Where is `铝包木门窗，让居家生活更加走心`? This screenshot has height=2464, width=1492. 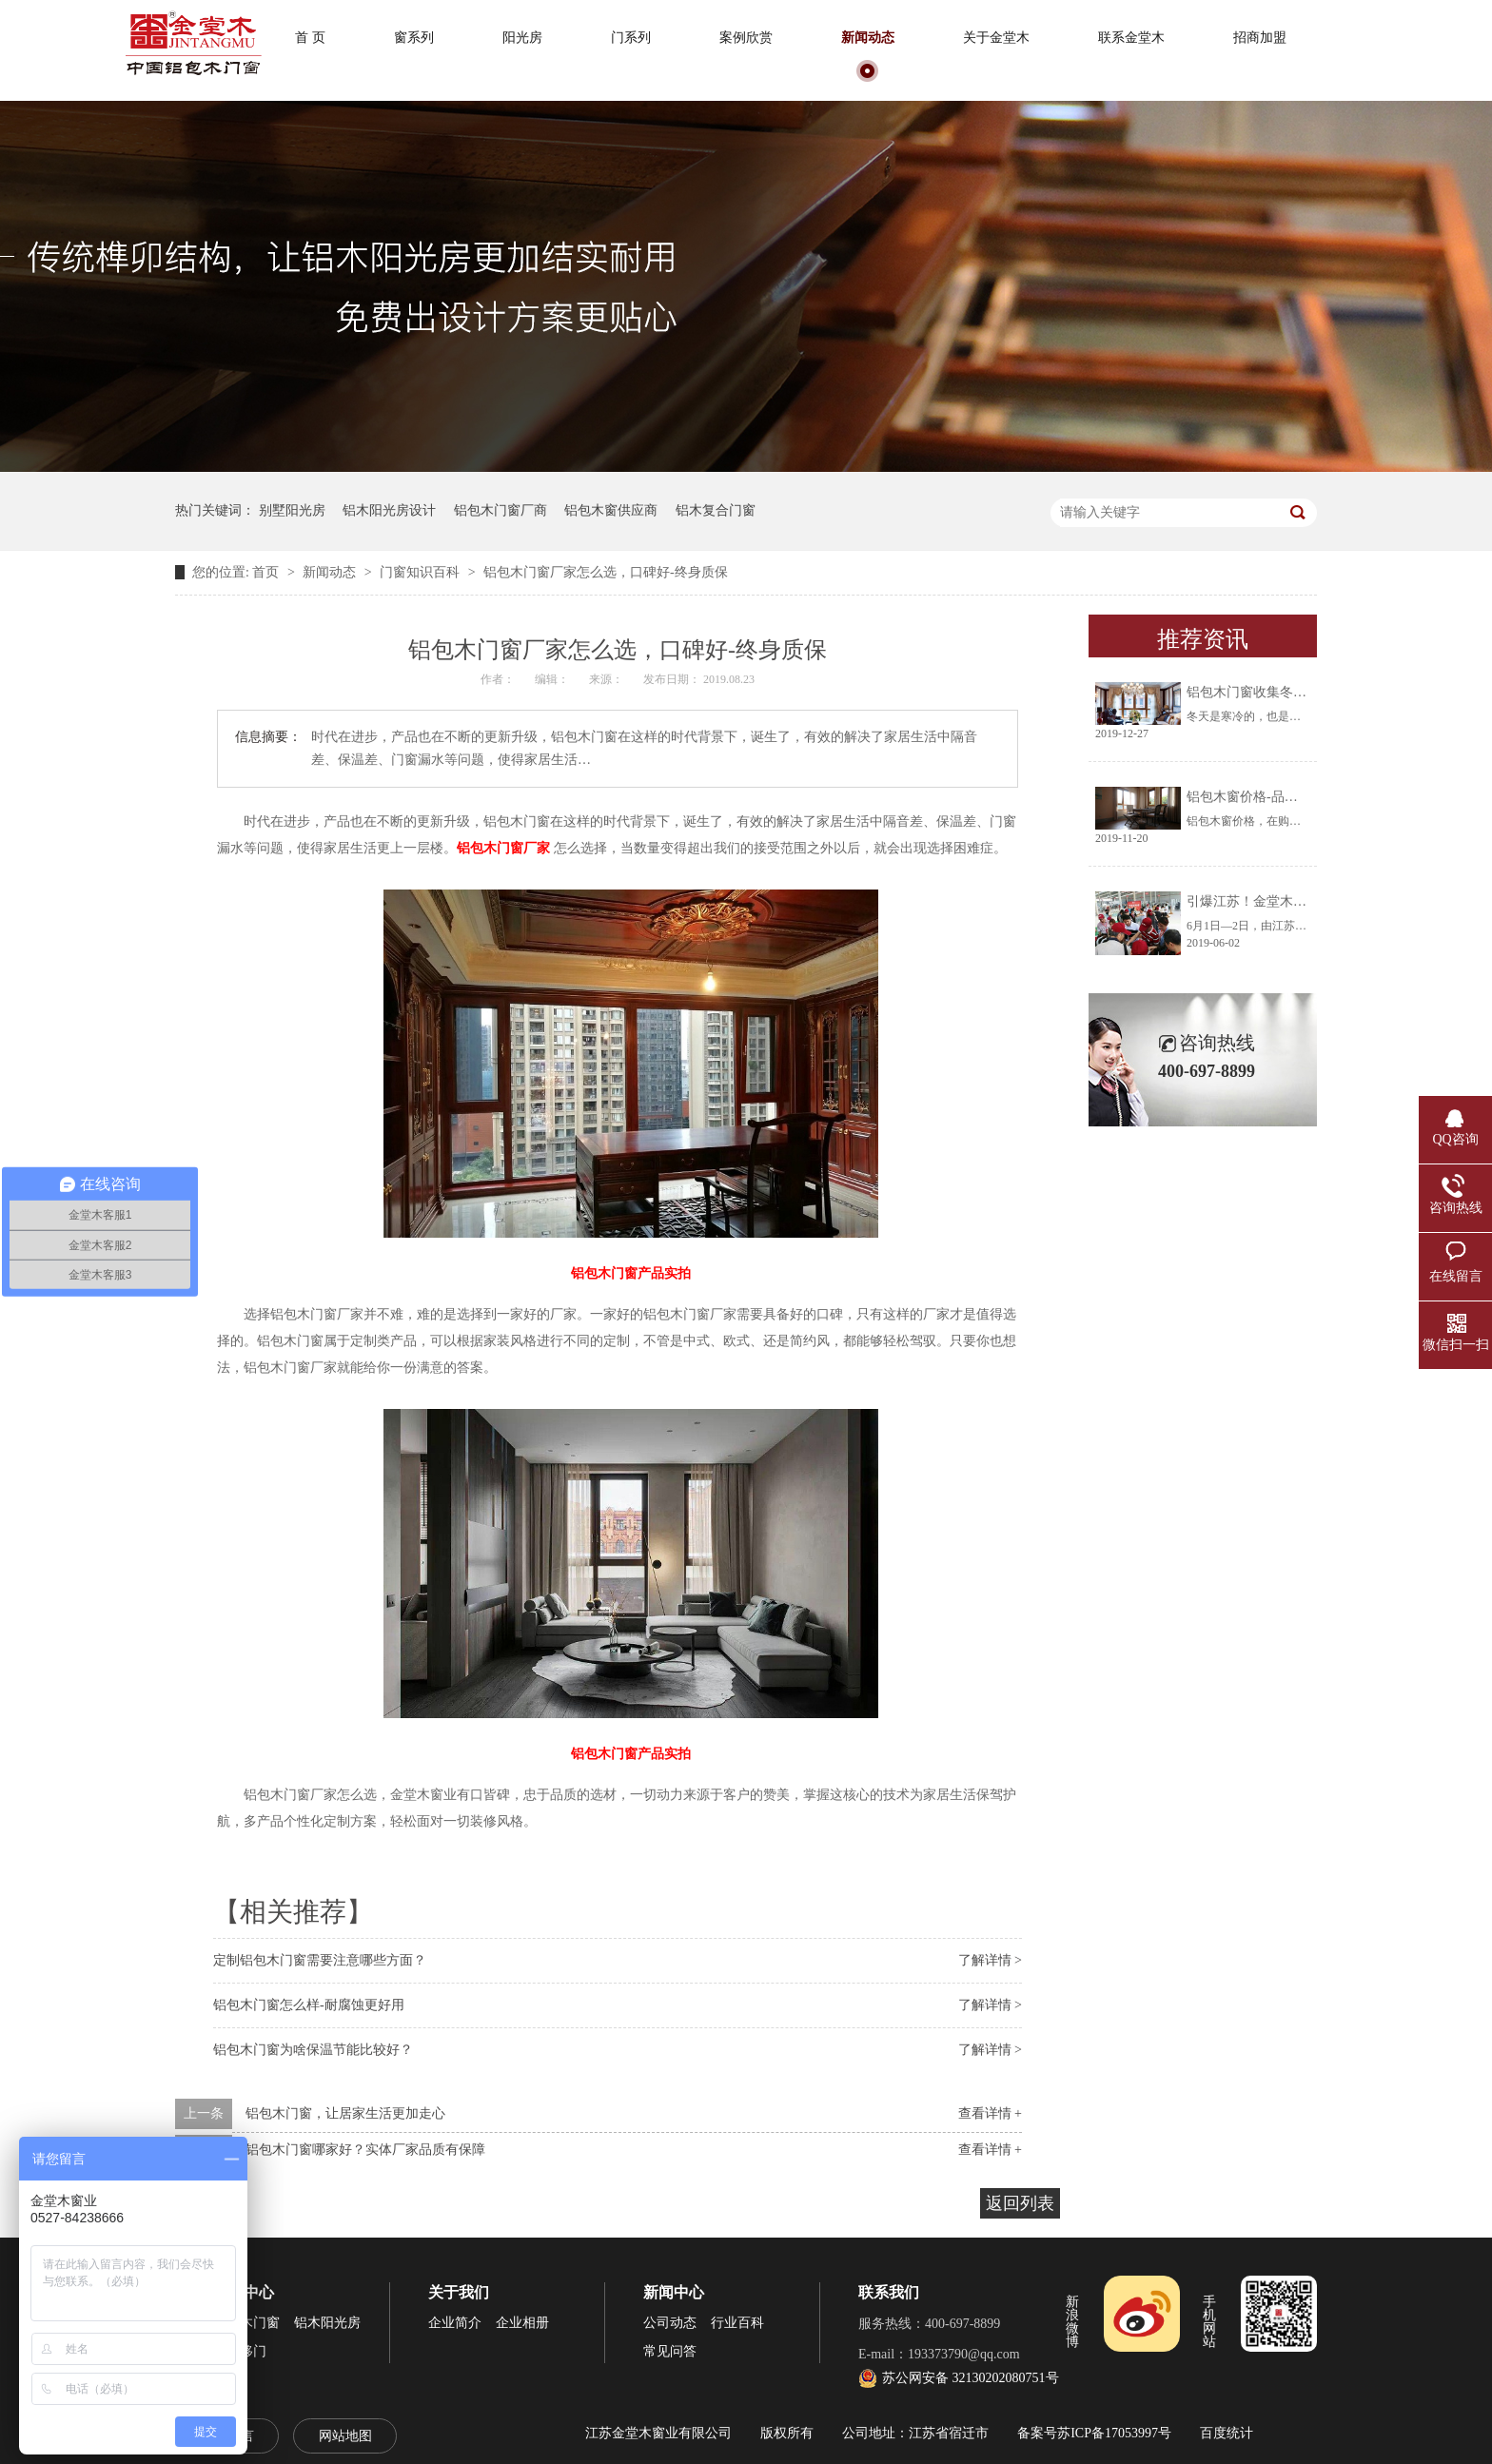
铝包木门窗，让居家生活更加走心 is located at coordinates (345, 2113).